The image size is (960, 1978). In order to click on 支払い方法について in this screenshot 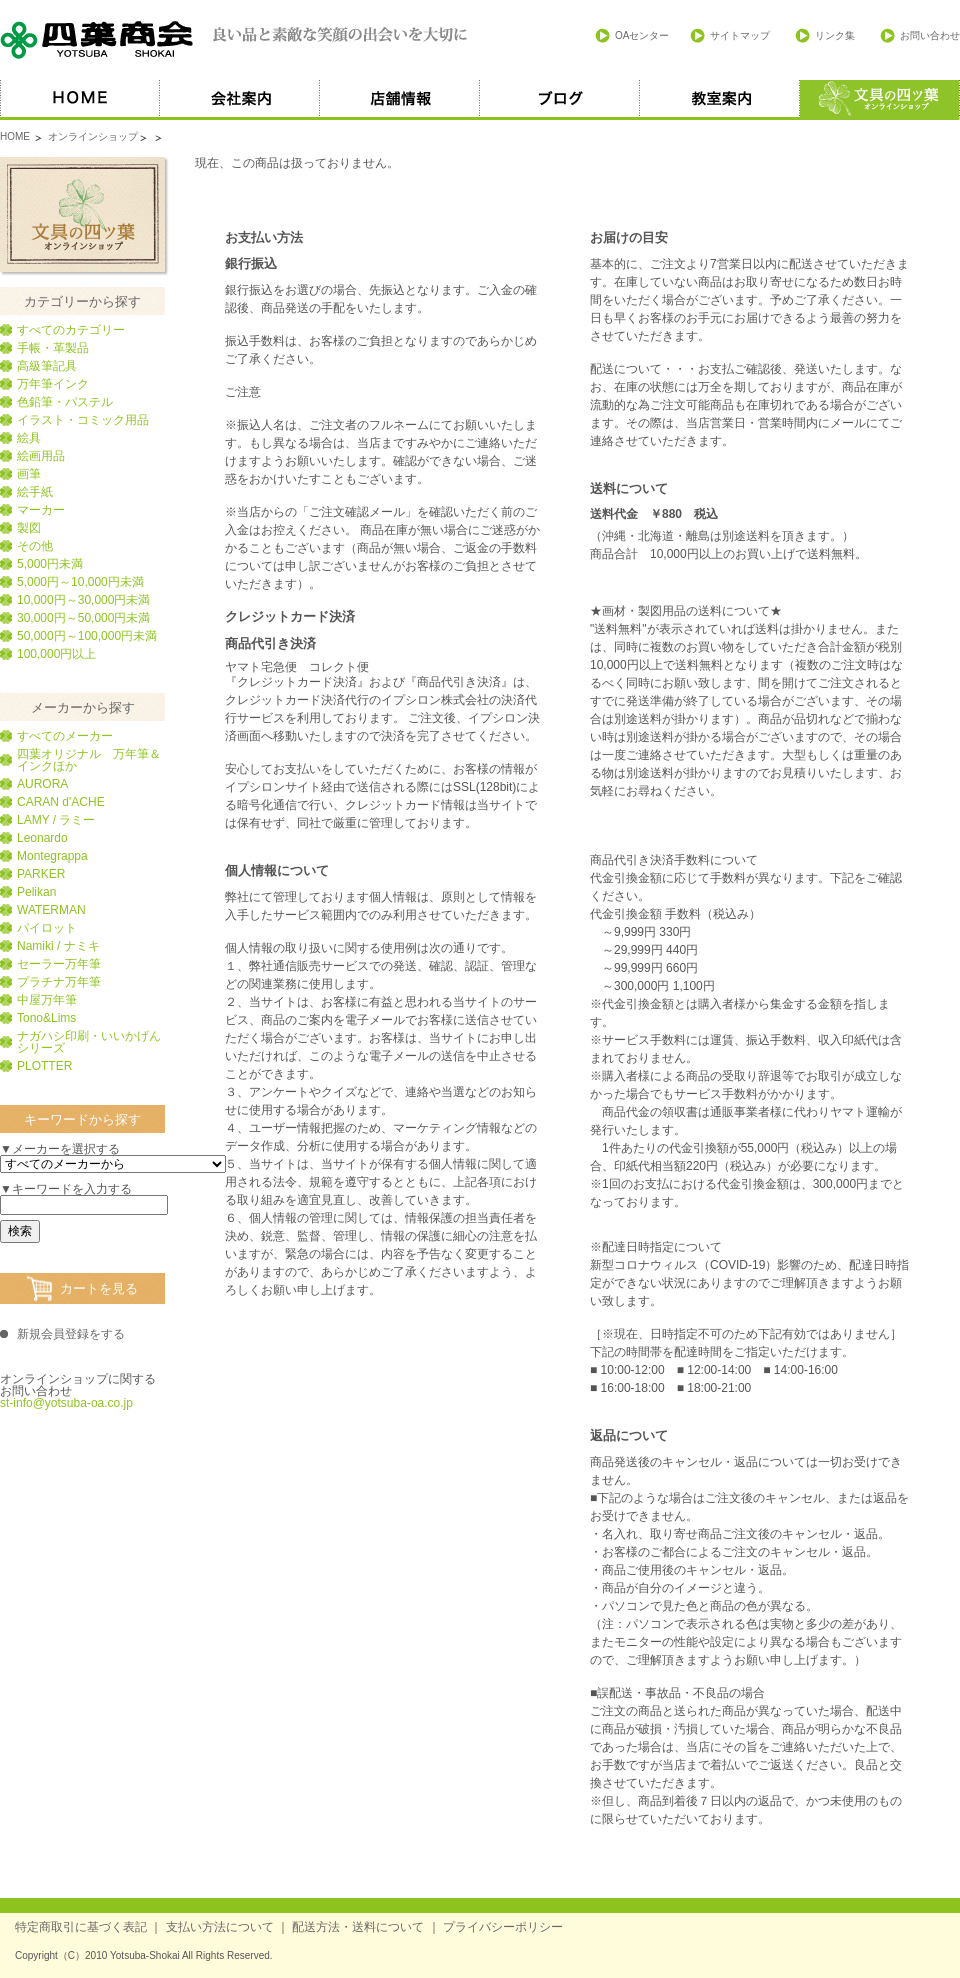, I will do `click(220, 1927)`.